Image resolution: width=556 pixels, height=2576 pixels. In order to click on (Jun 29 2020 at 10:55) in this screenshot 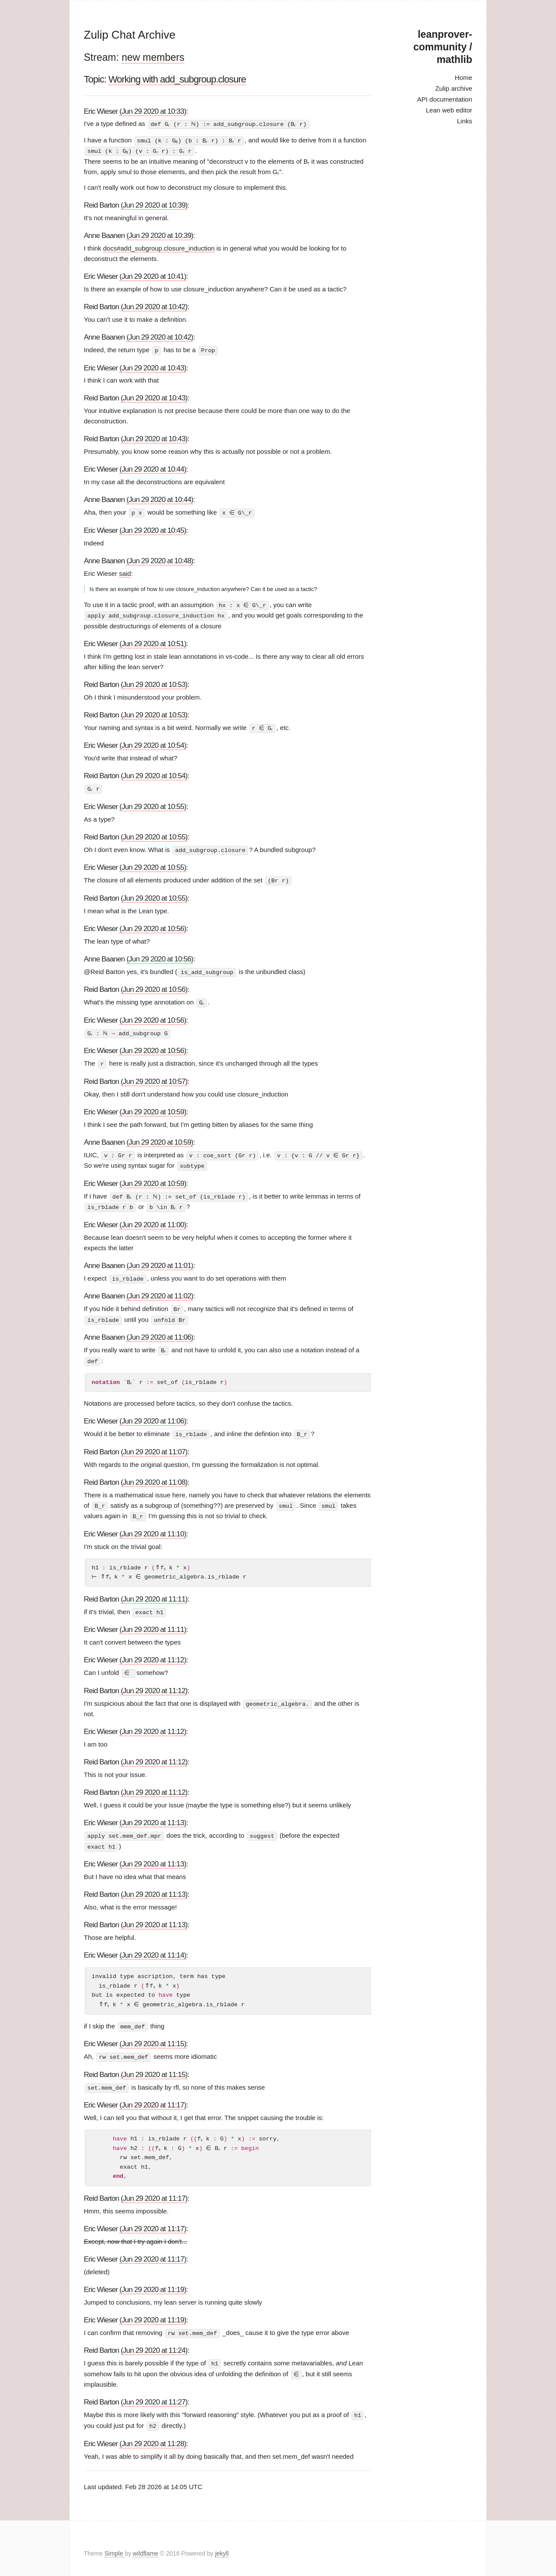, I will do `click(152, 804)`.